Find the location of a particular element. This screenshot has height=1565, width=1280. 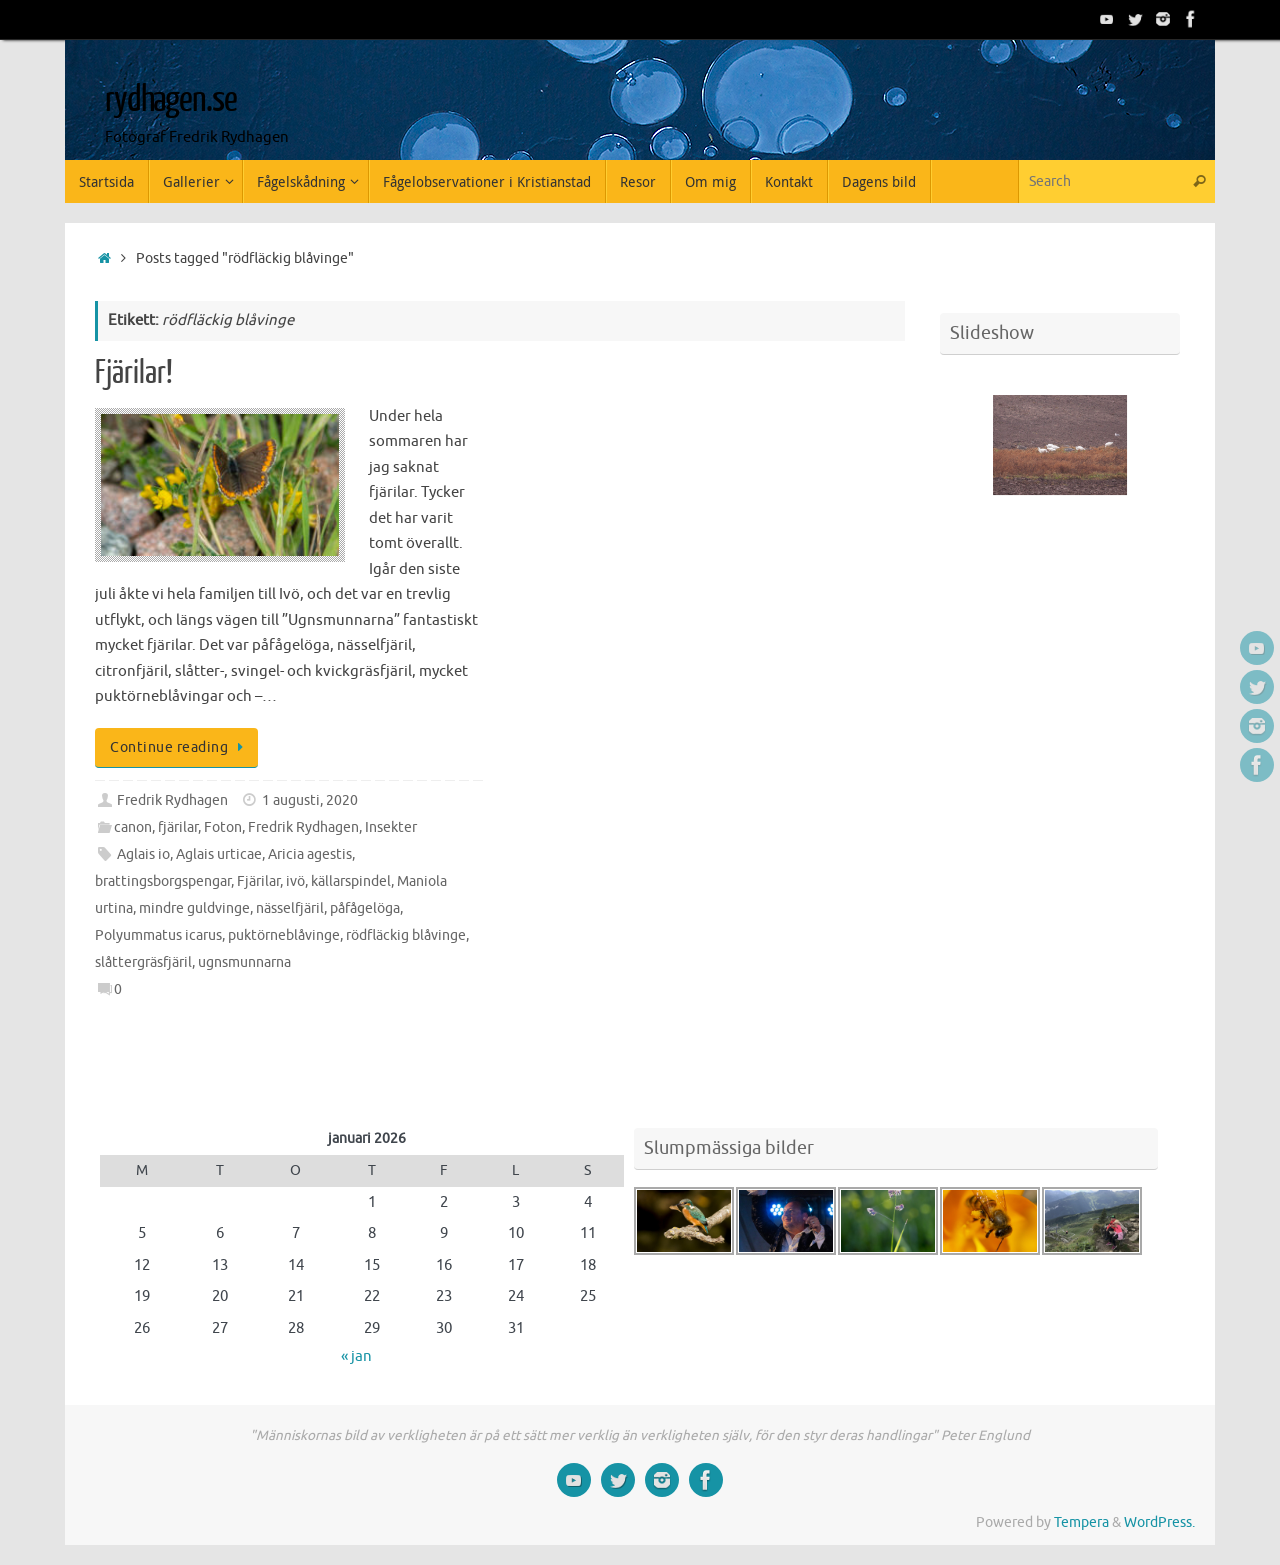

slåttergräsfjäril is located at coordinates (143, 962).